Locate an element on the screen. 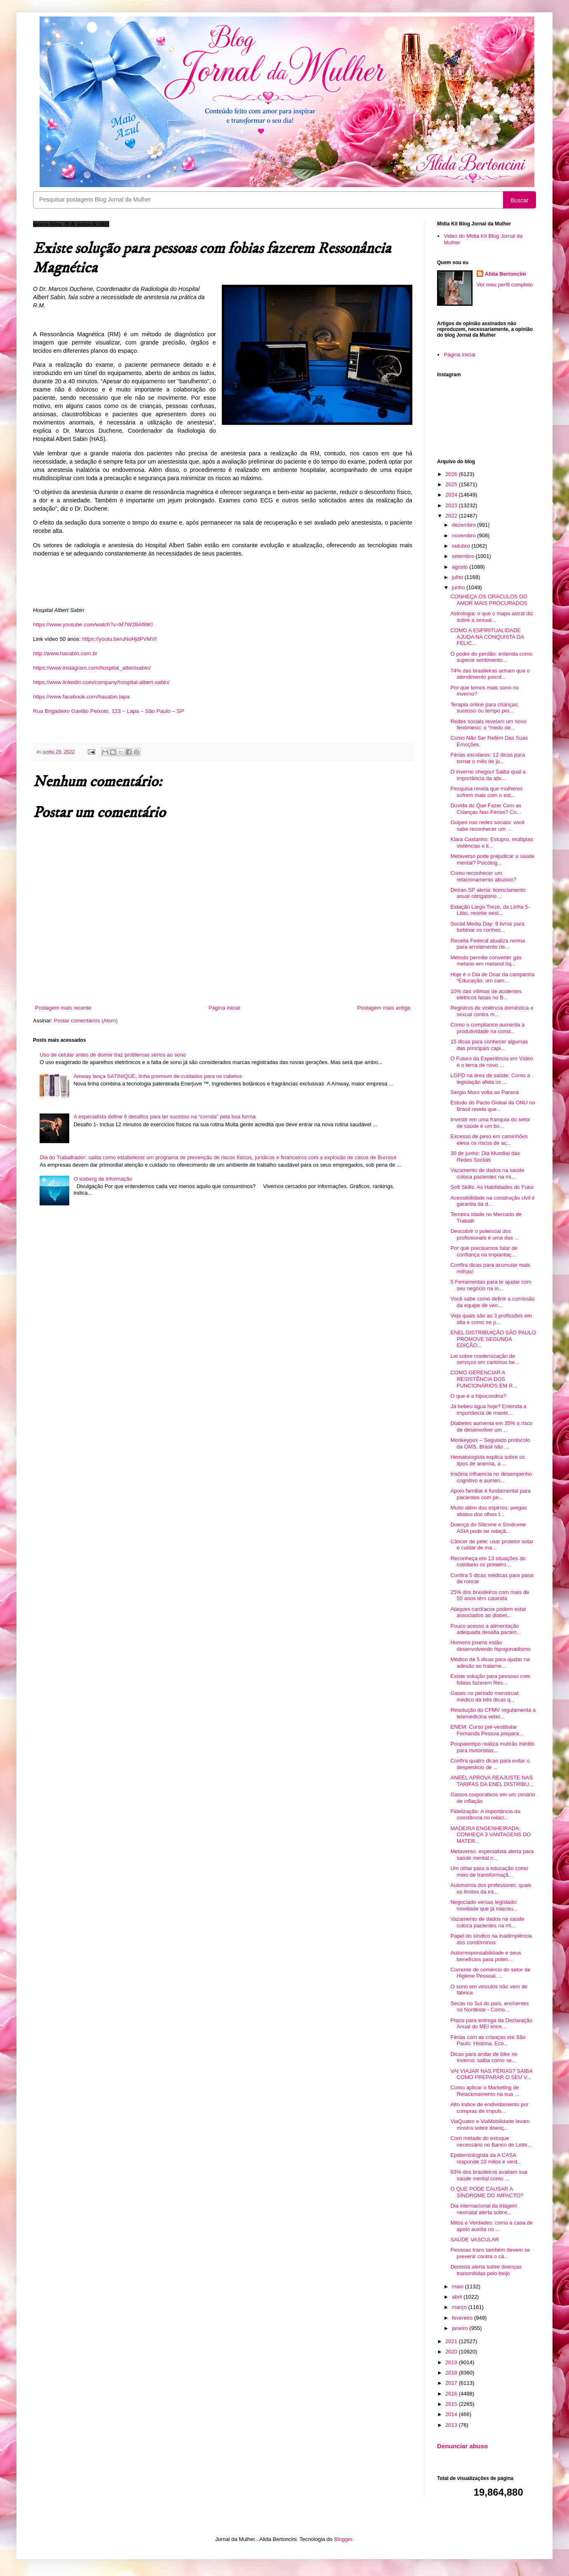 The height and width of the screenshot is (2576, 569). Amway lança SATINIQUE, linha premium de cuidados para os cabelos is located at coordinates (157, 1076).